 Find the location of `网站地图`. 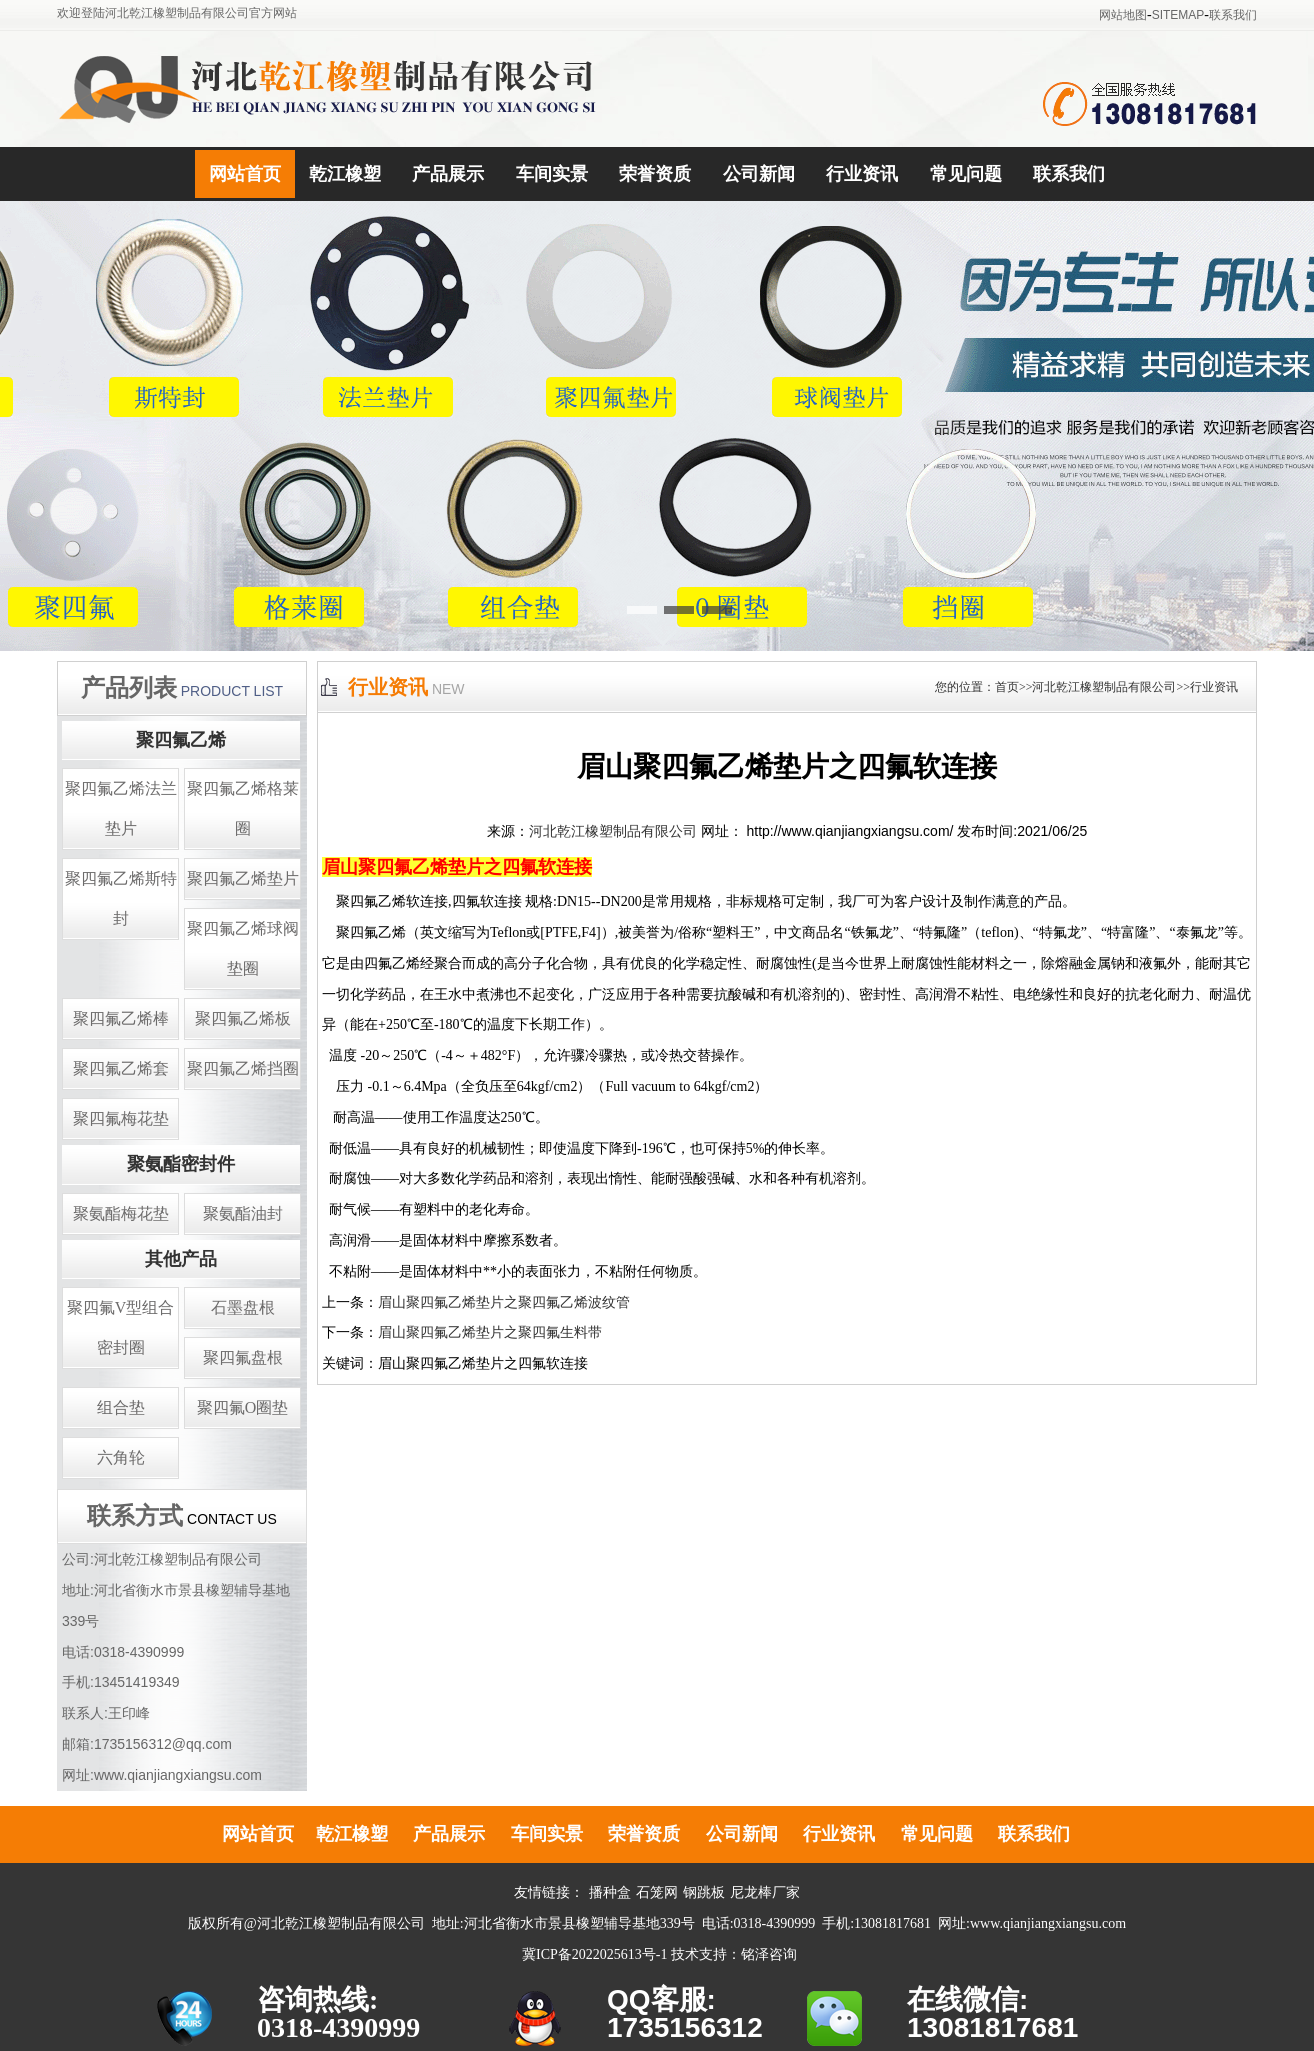

网站地图 is located at coordinates (1123, 15).